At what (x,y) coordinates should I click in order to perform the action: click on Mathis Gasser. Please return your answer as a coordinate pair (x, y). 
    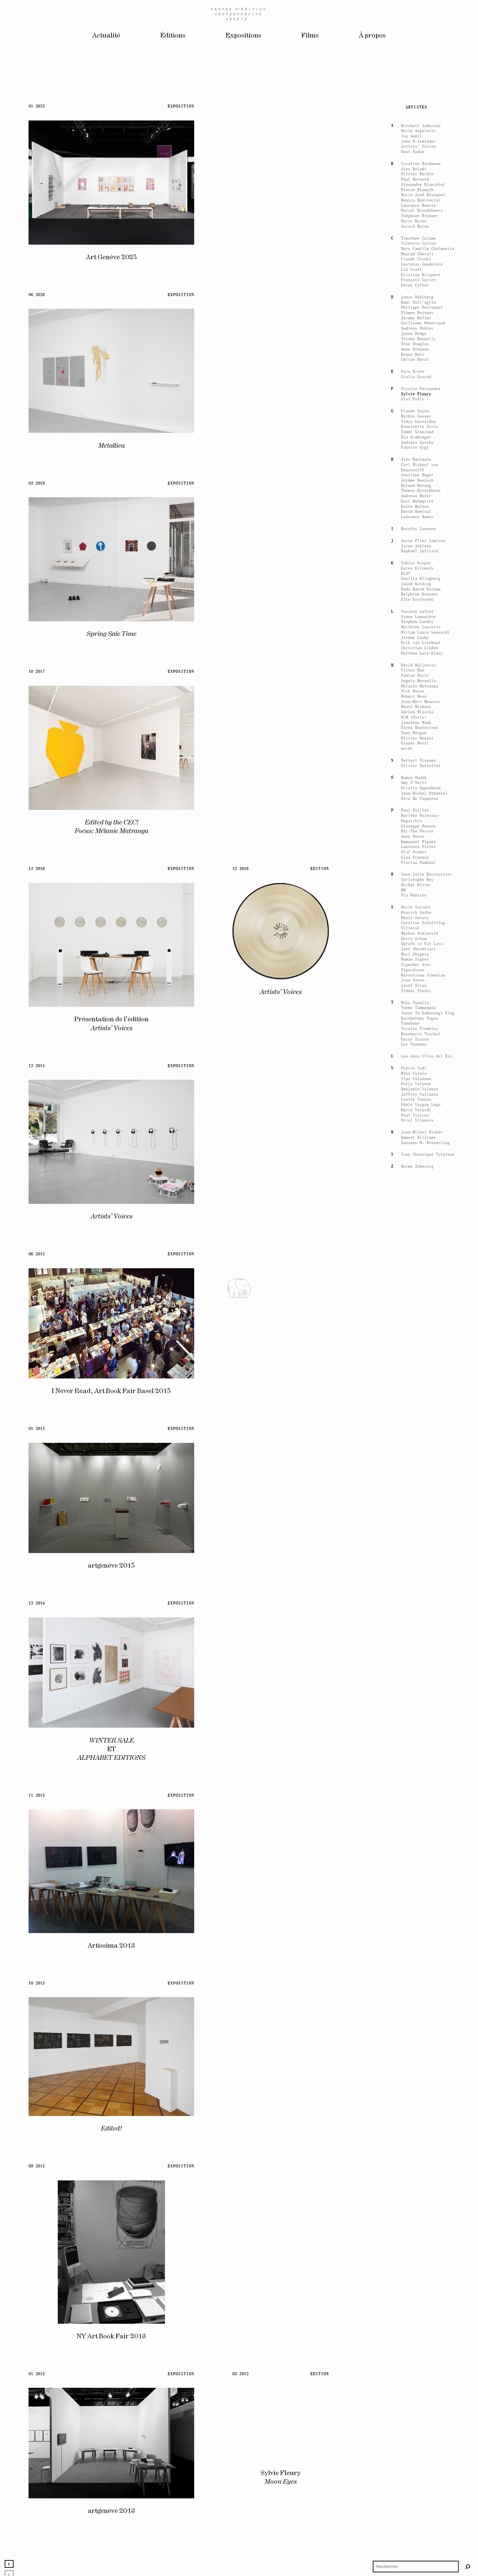
    Looking at the image, I should click on (416, 1807).